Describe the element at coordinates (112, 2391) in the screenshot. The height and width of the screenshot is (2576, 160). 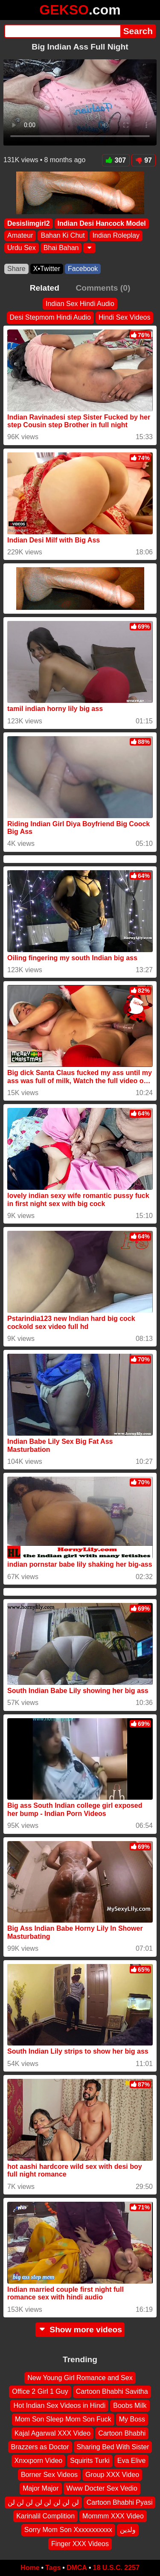
I see `Cartoon Bhabhi Savitha` at that location.